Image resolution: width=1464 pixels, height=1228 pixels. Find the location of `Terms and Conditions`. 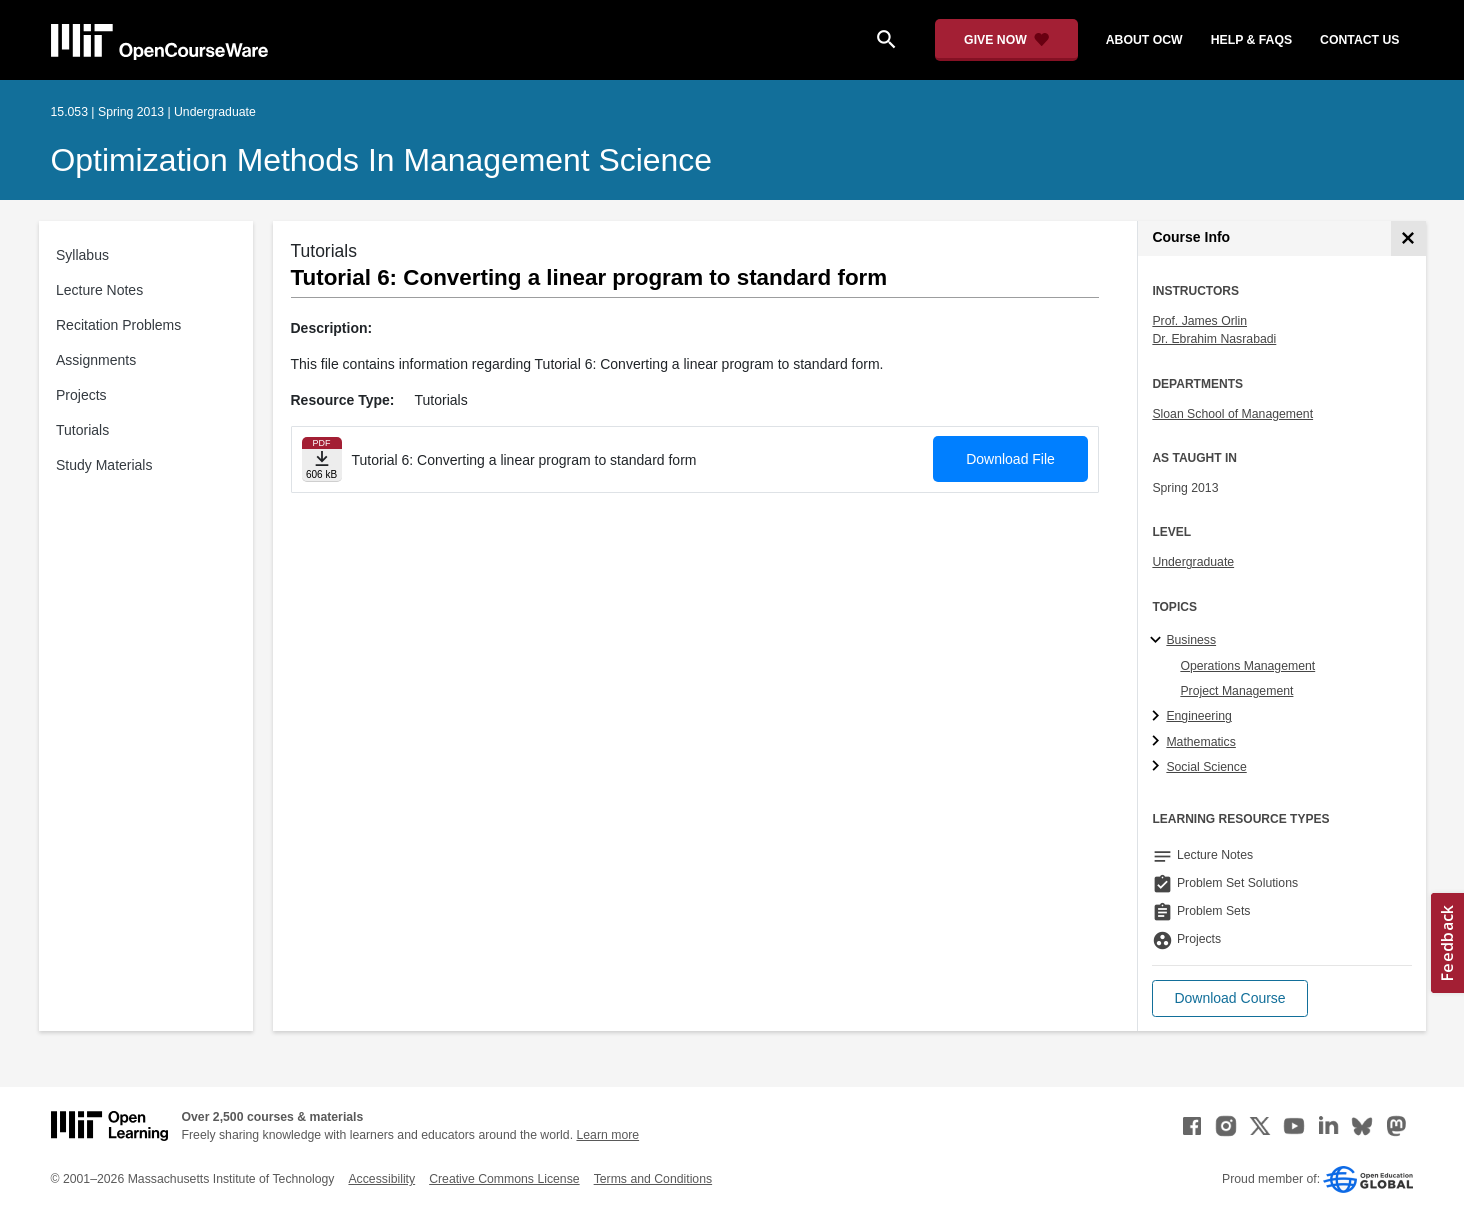

Terms and Conditions is located at coordinates (653, 1179).